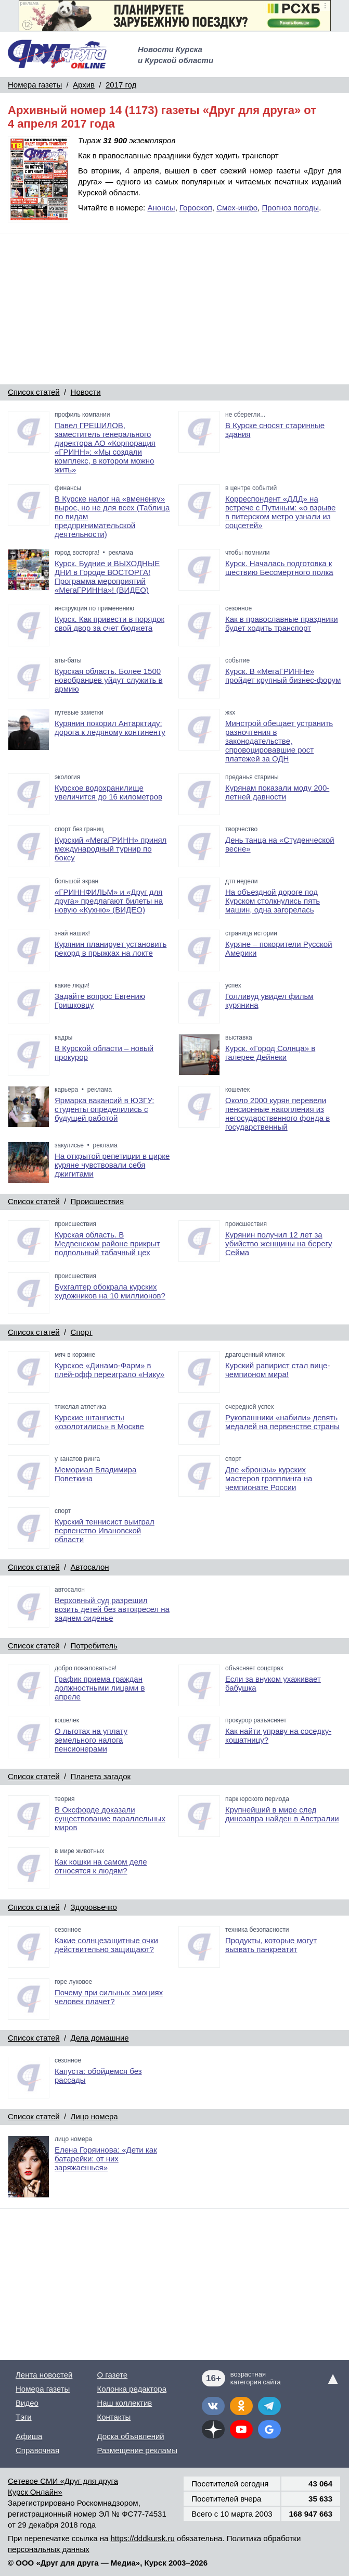 The height and width of the screenshot is (2576, 349). What do you see at coordinates (277, 792) in the screenshot?
I see `Курянам показали моду 200-летней давности` at bounding box center [277, 792].